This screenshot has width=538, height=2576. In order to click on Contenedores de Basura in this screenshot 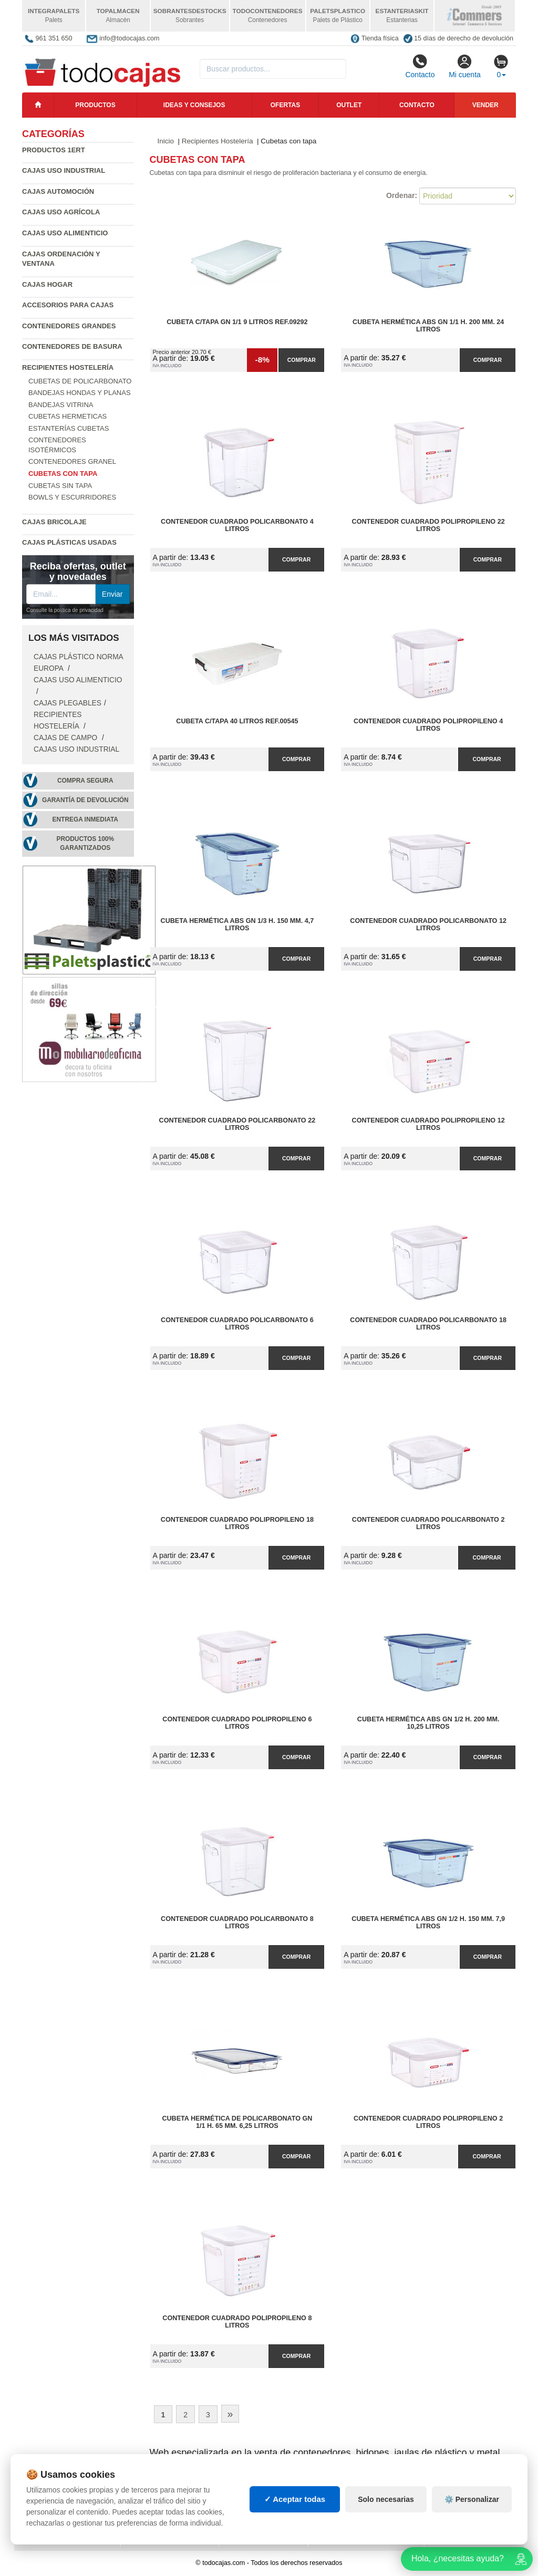, I will do `click(72, 346)`.